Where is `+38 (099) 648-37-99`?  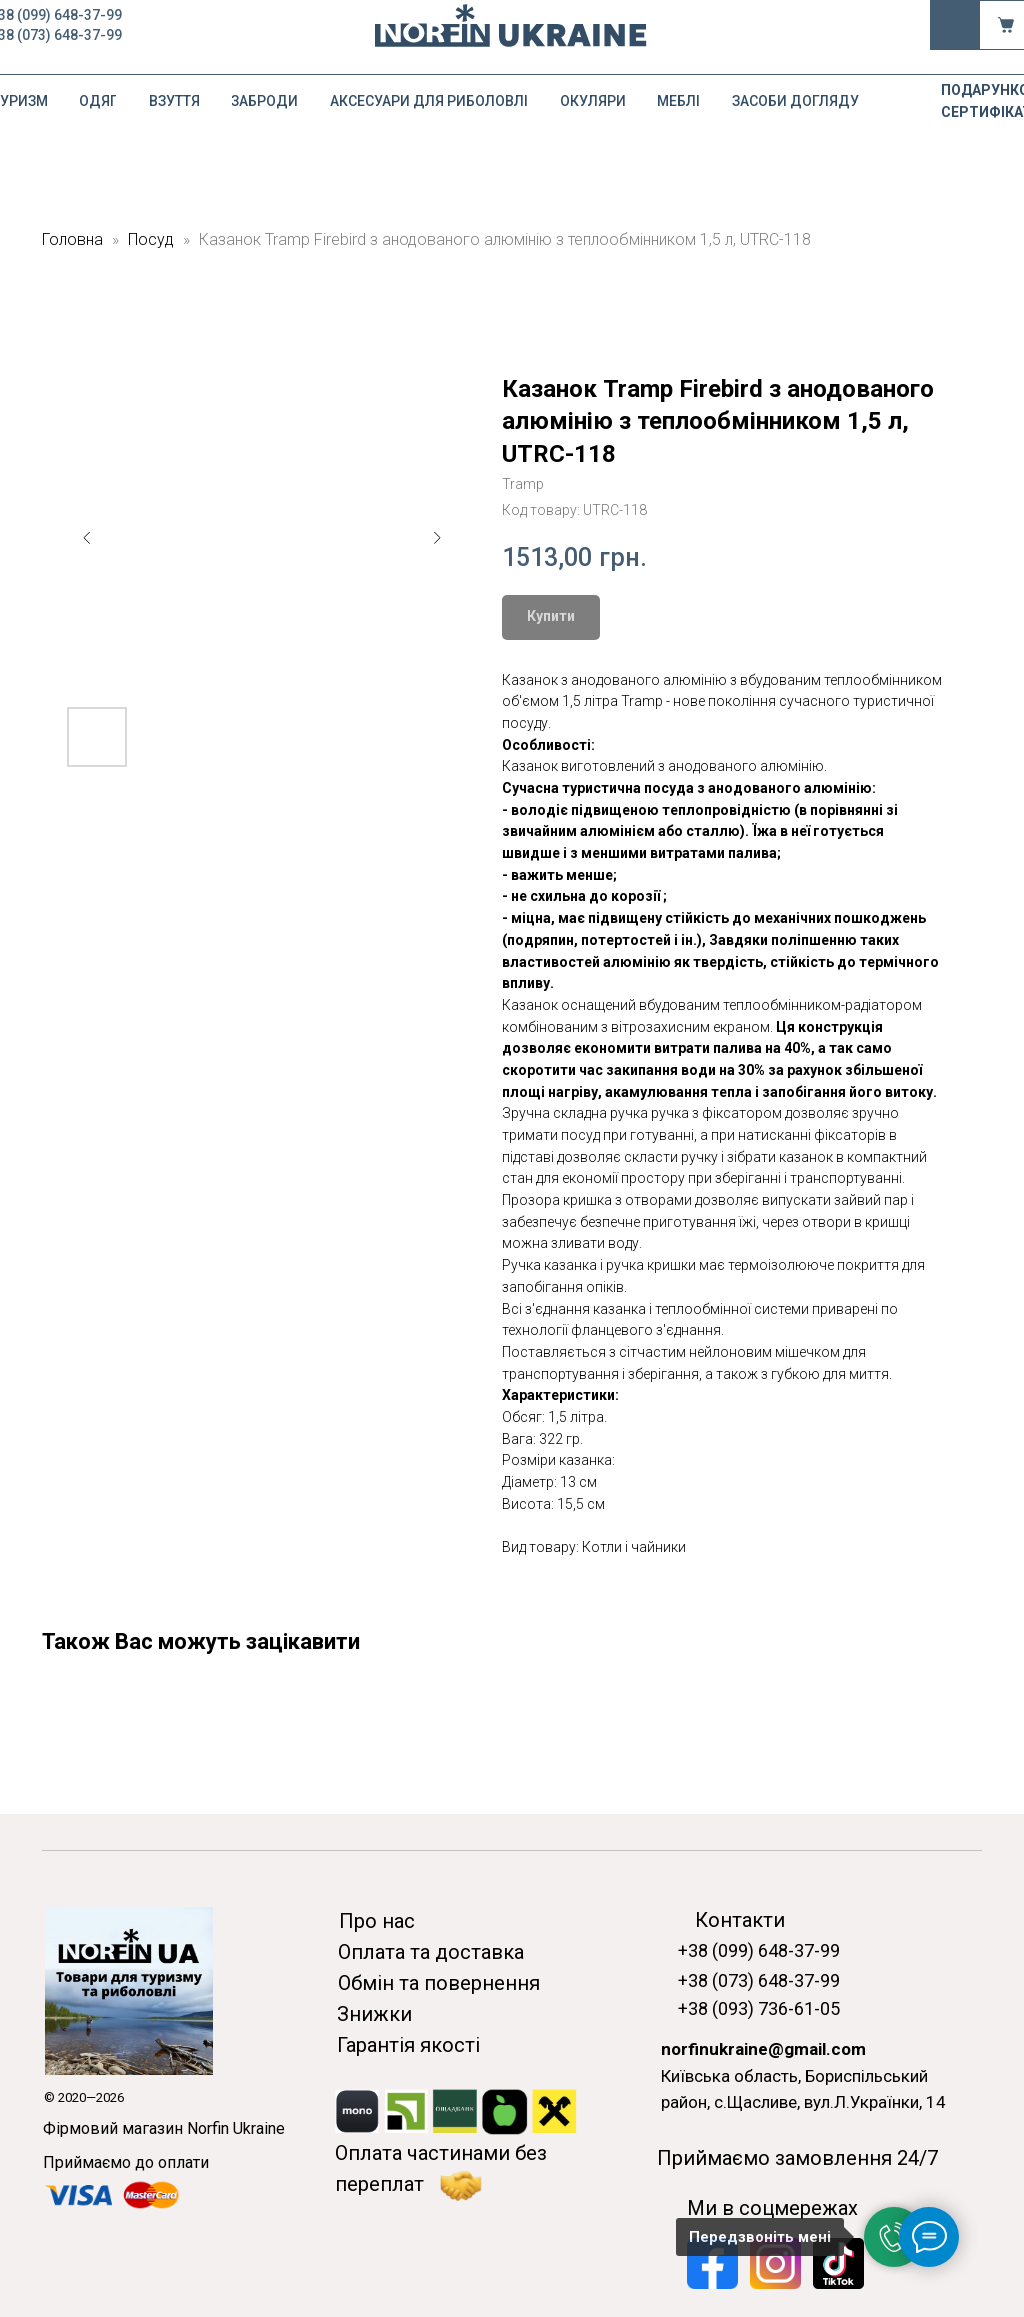
+38 (099) 648-37-99 is located at coordinates (759, 1950).